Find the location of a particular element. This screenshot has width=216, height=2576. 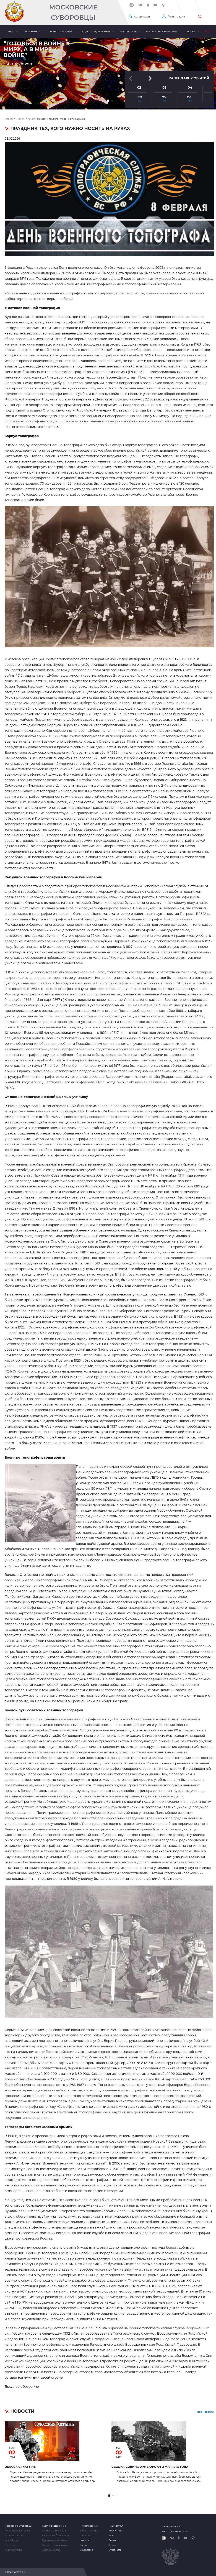

Отчетность is located at coordinates (115, 2550).